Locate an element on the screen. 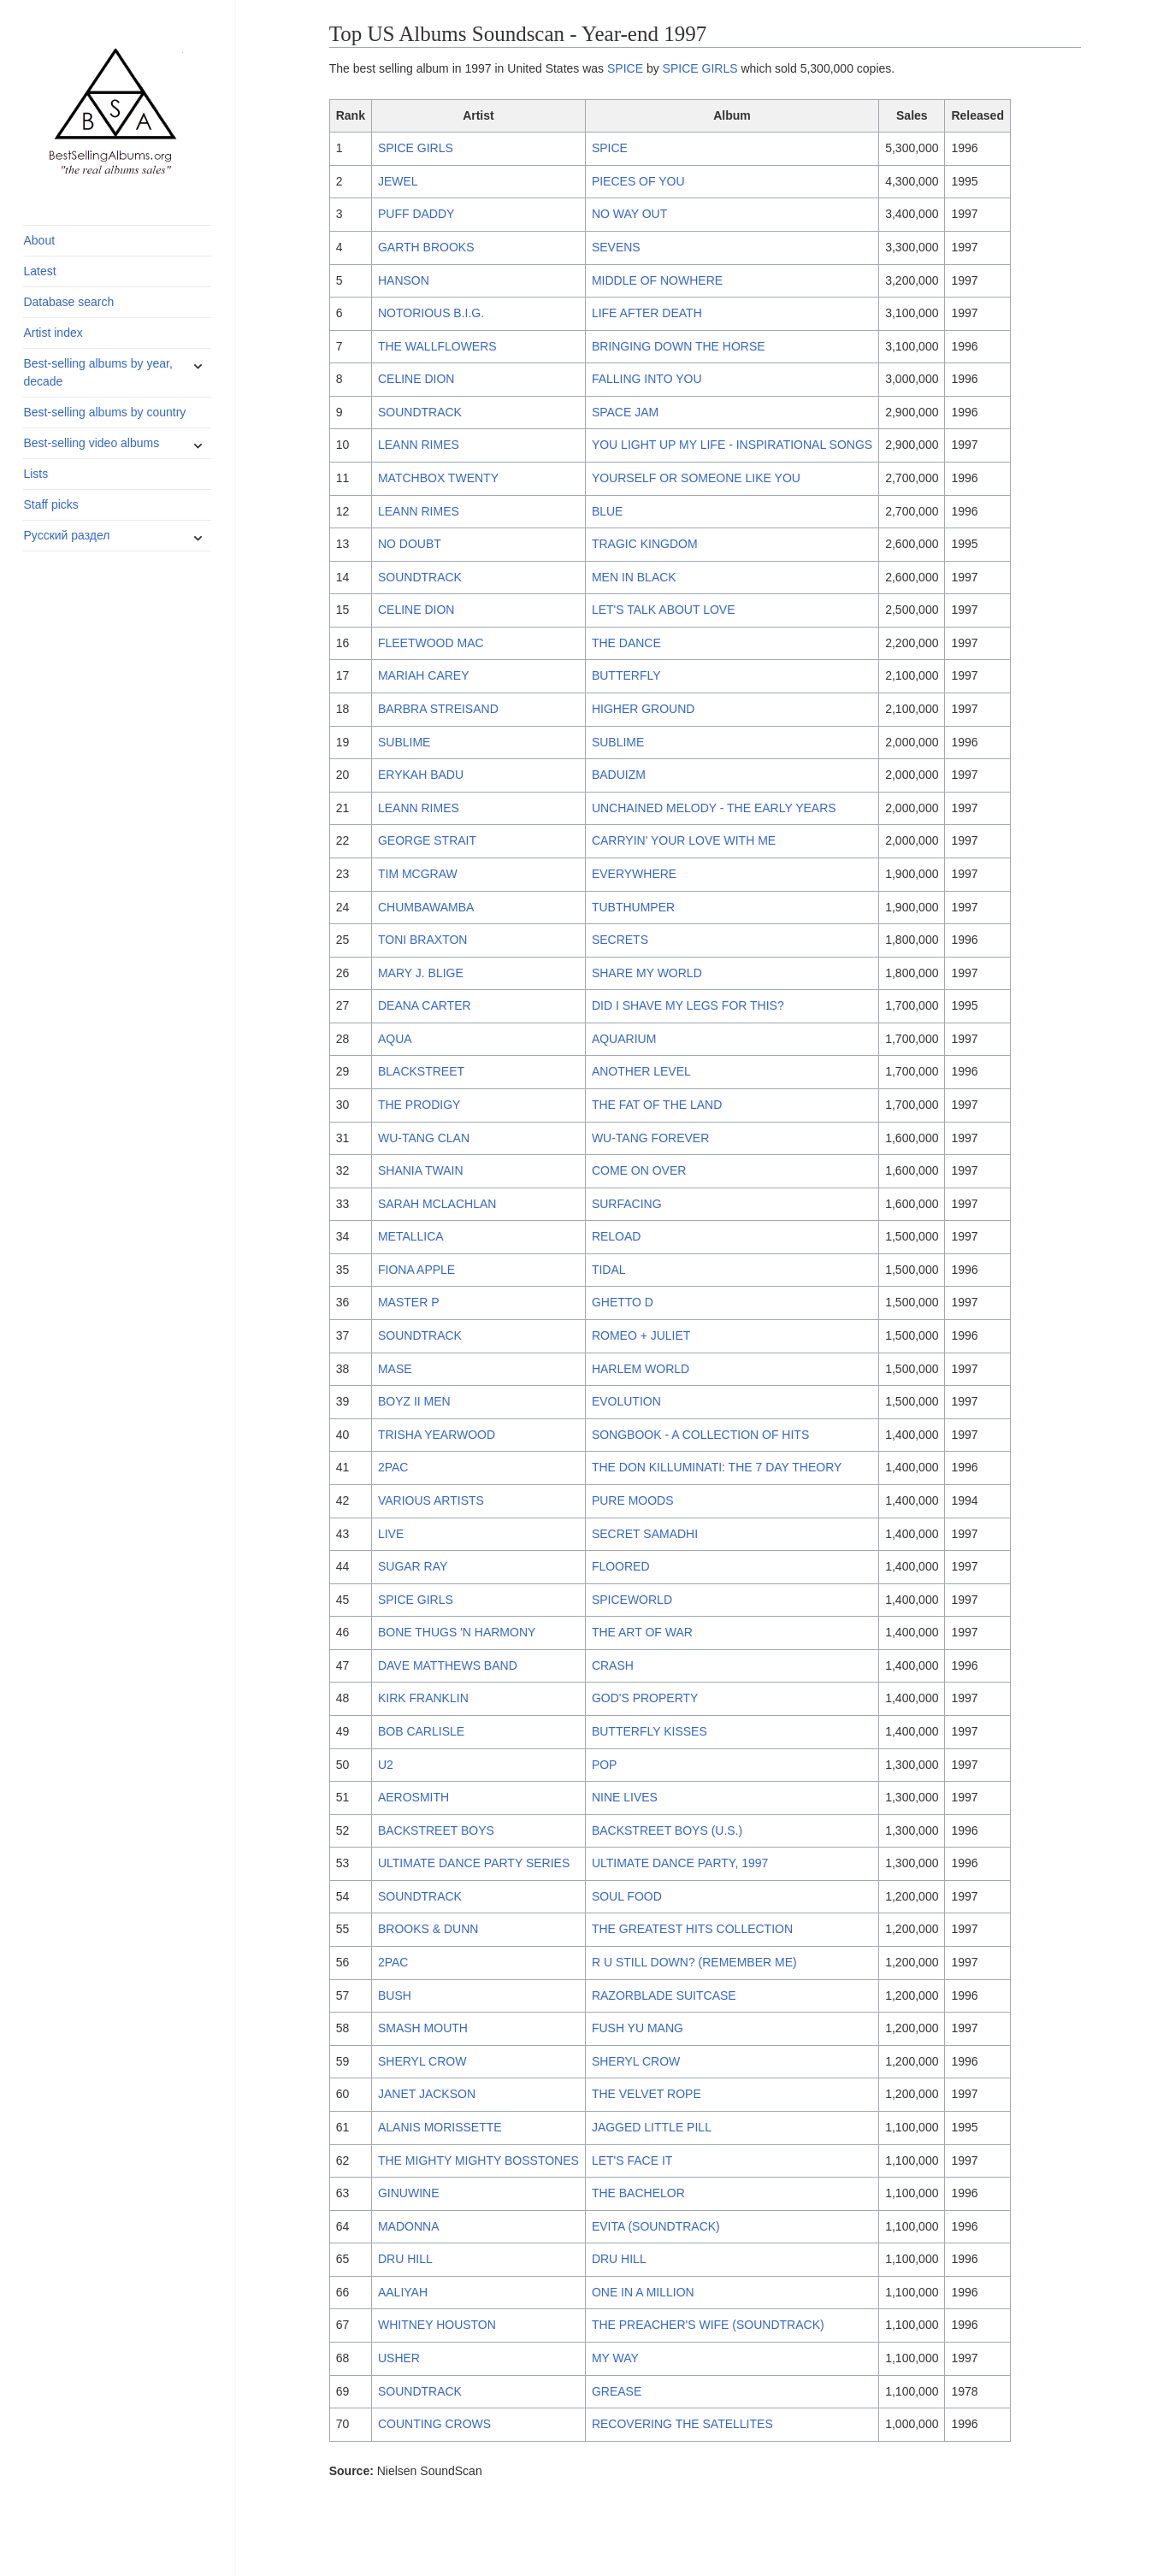  TUBTHUMPER is located at coordinates (633, 907).